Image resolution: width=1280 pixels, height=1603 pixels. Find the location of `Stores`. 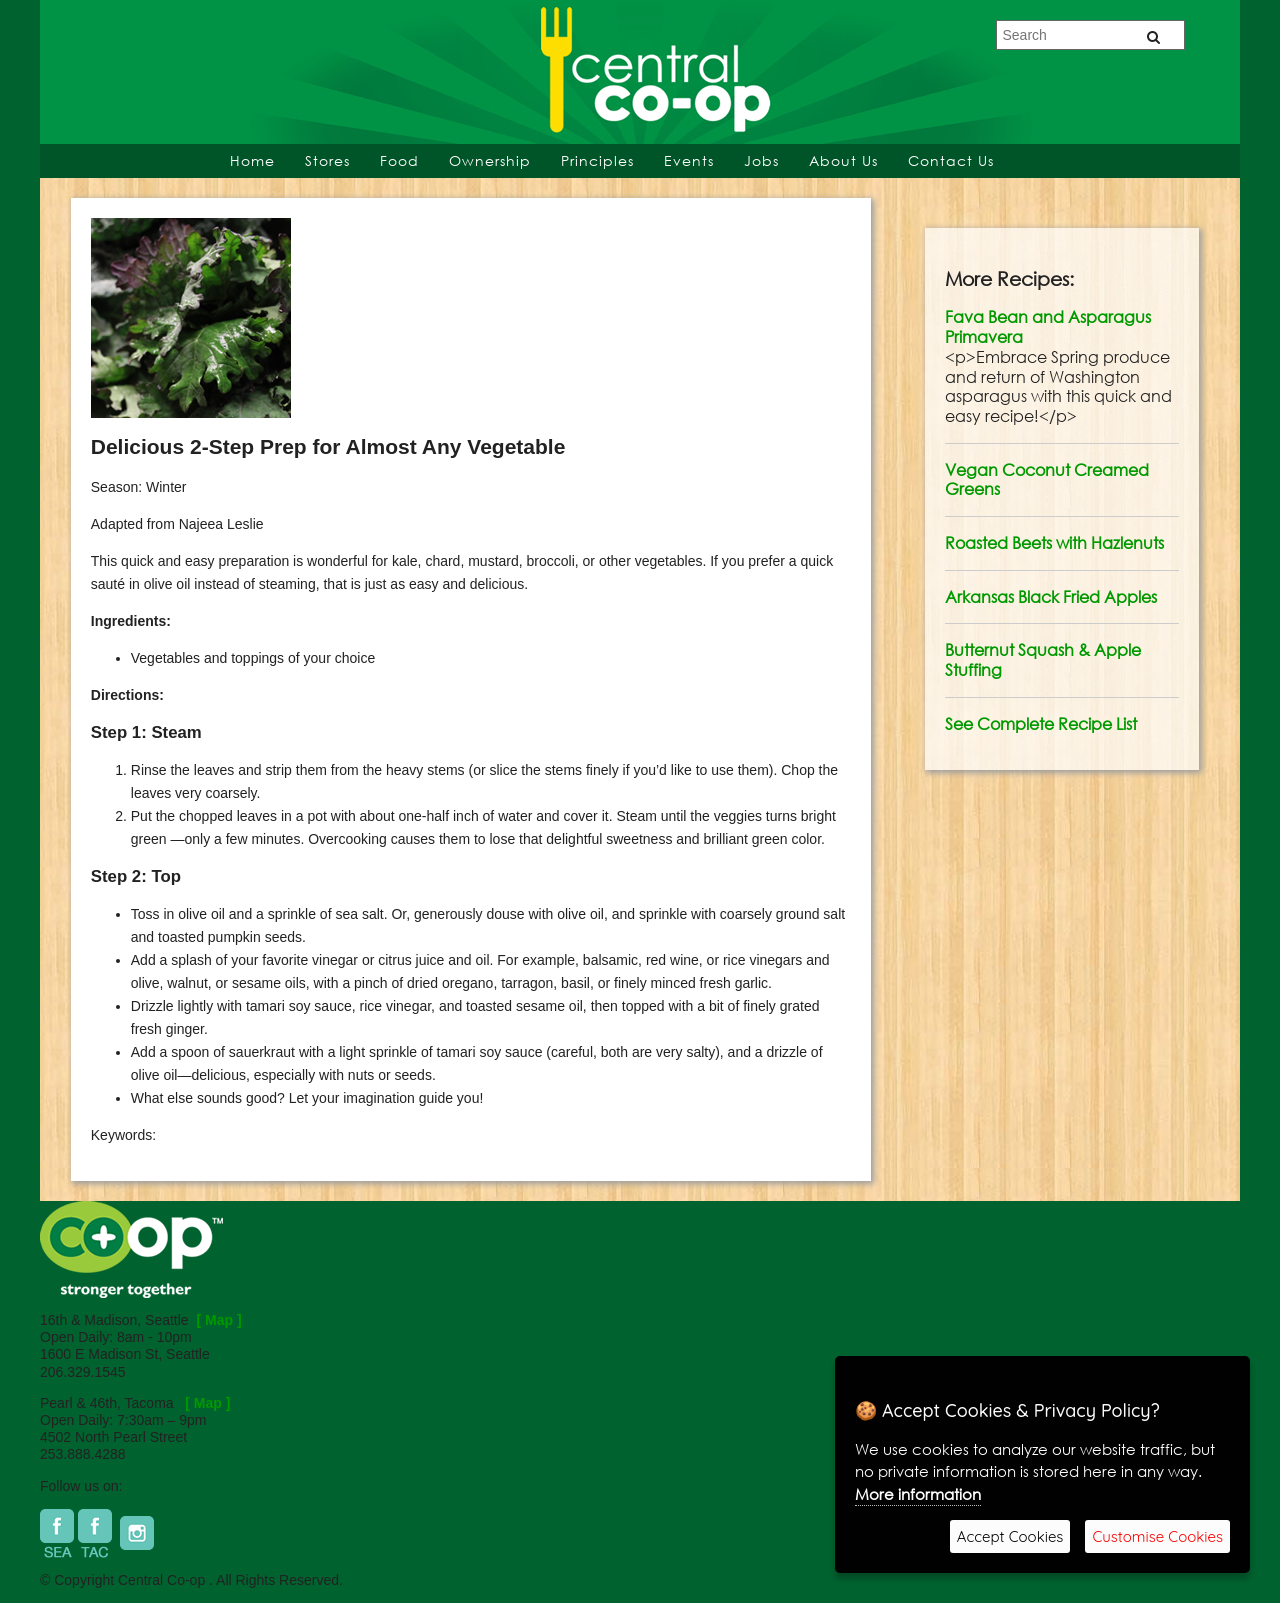

Stores is located at coordinates (327, 160).